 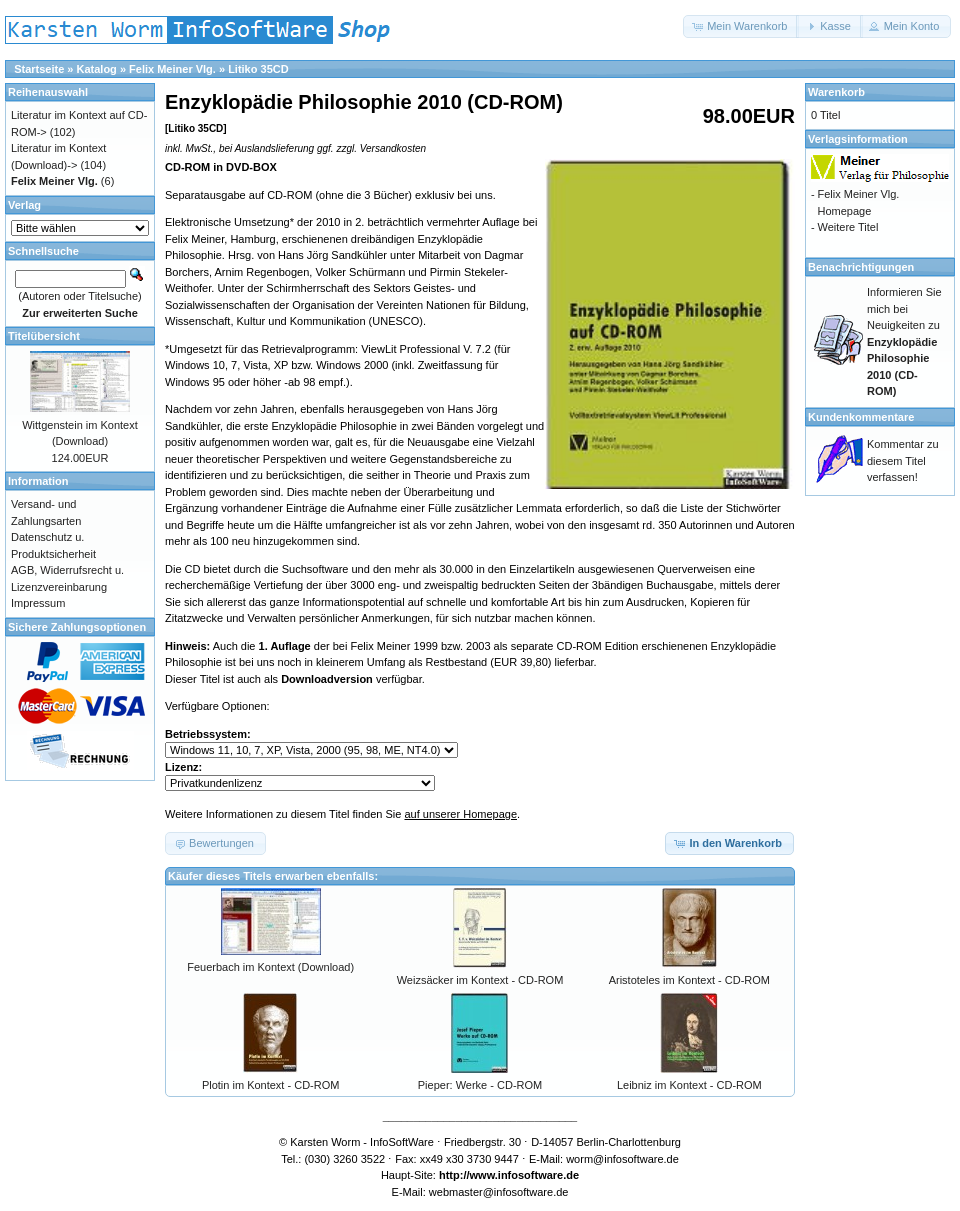 What do you see at coordinates (499, 1192) in the screenshot?
I see `webmaster@infosoftware.de` at bounding box center [499, 1192].